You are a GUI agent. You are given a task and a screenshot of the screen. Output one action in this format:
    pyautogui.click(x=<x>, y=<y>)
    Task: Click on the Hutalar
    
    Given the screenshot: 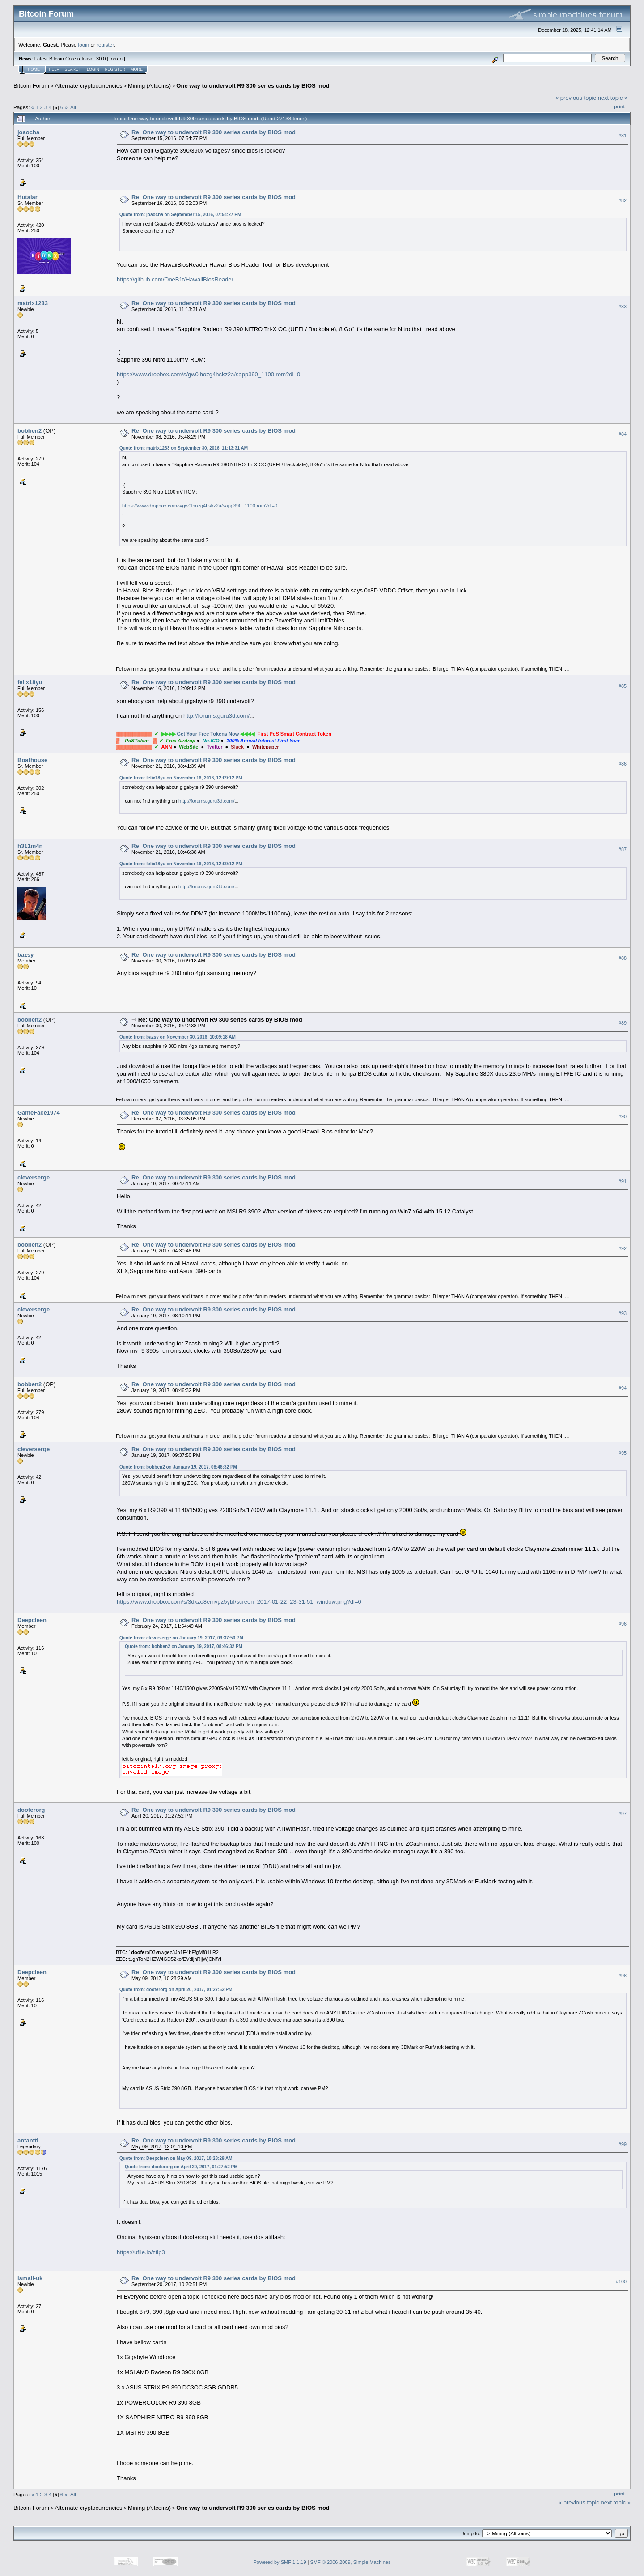 What is the action you would take?
    pyautogui.click(x=27, y=197)
    